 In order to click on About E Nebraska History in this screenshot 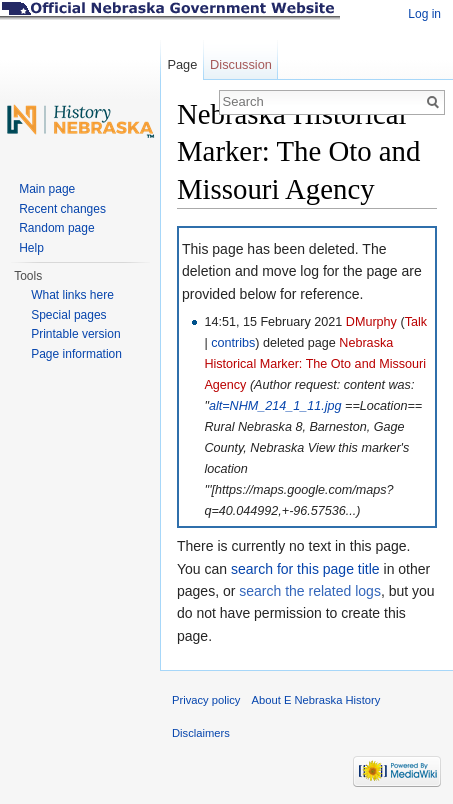, I will do `click(316, 700)`.